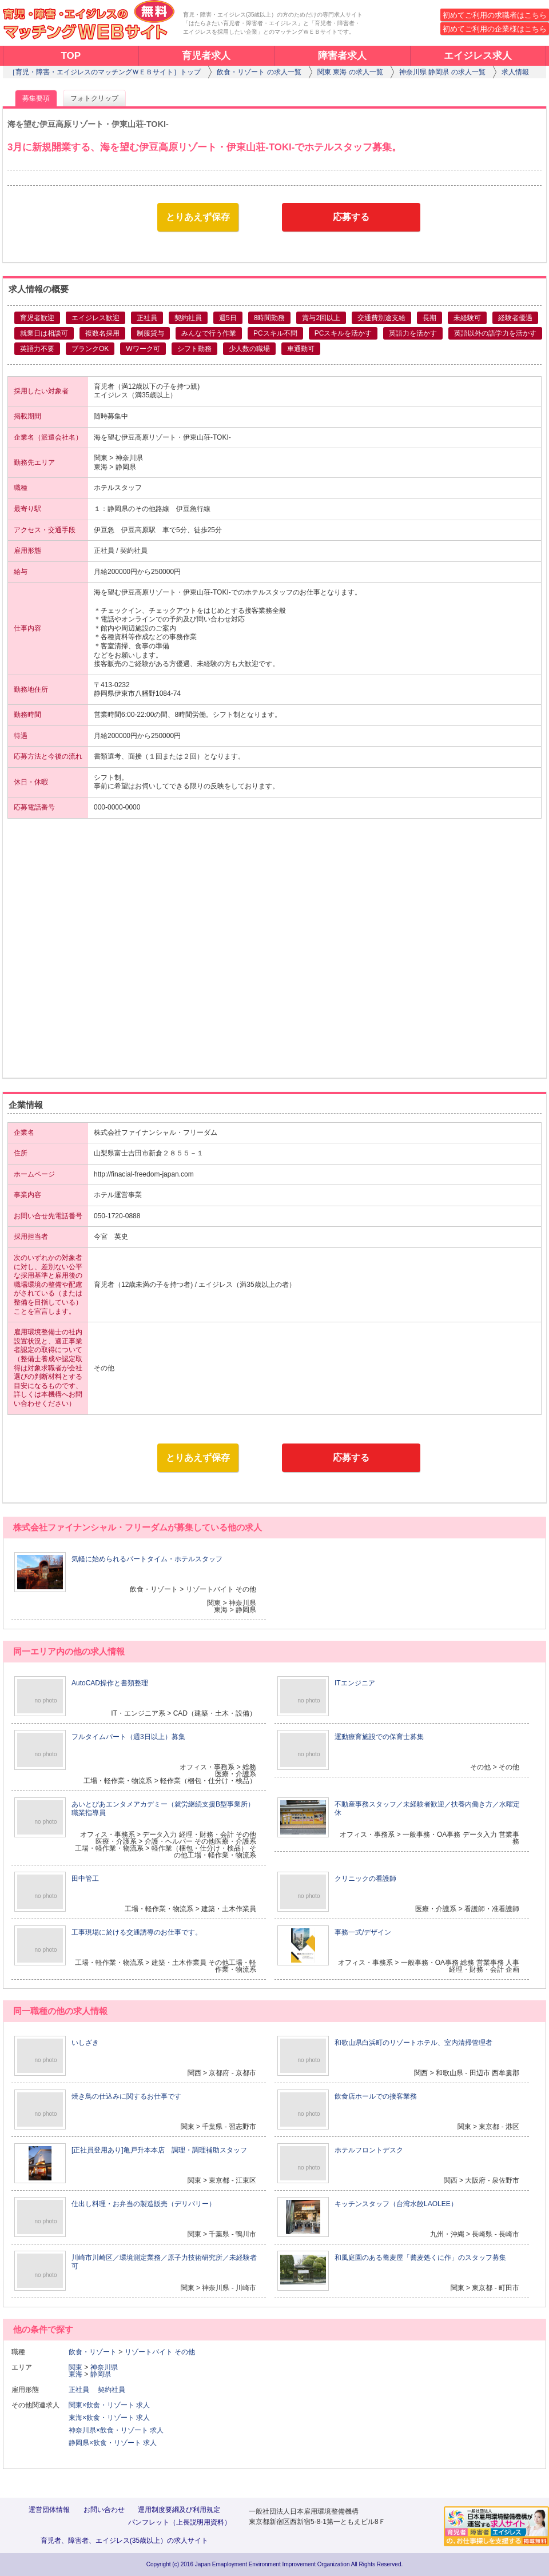 This screenshot has width=549, height=2576. I want to click on クリニックの看護師, so click(365, 1879).